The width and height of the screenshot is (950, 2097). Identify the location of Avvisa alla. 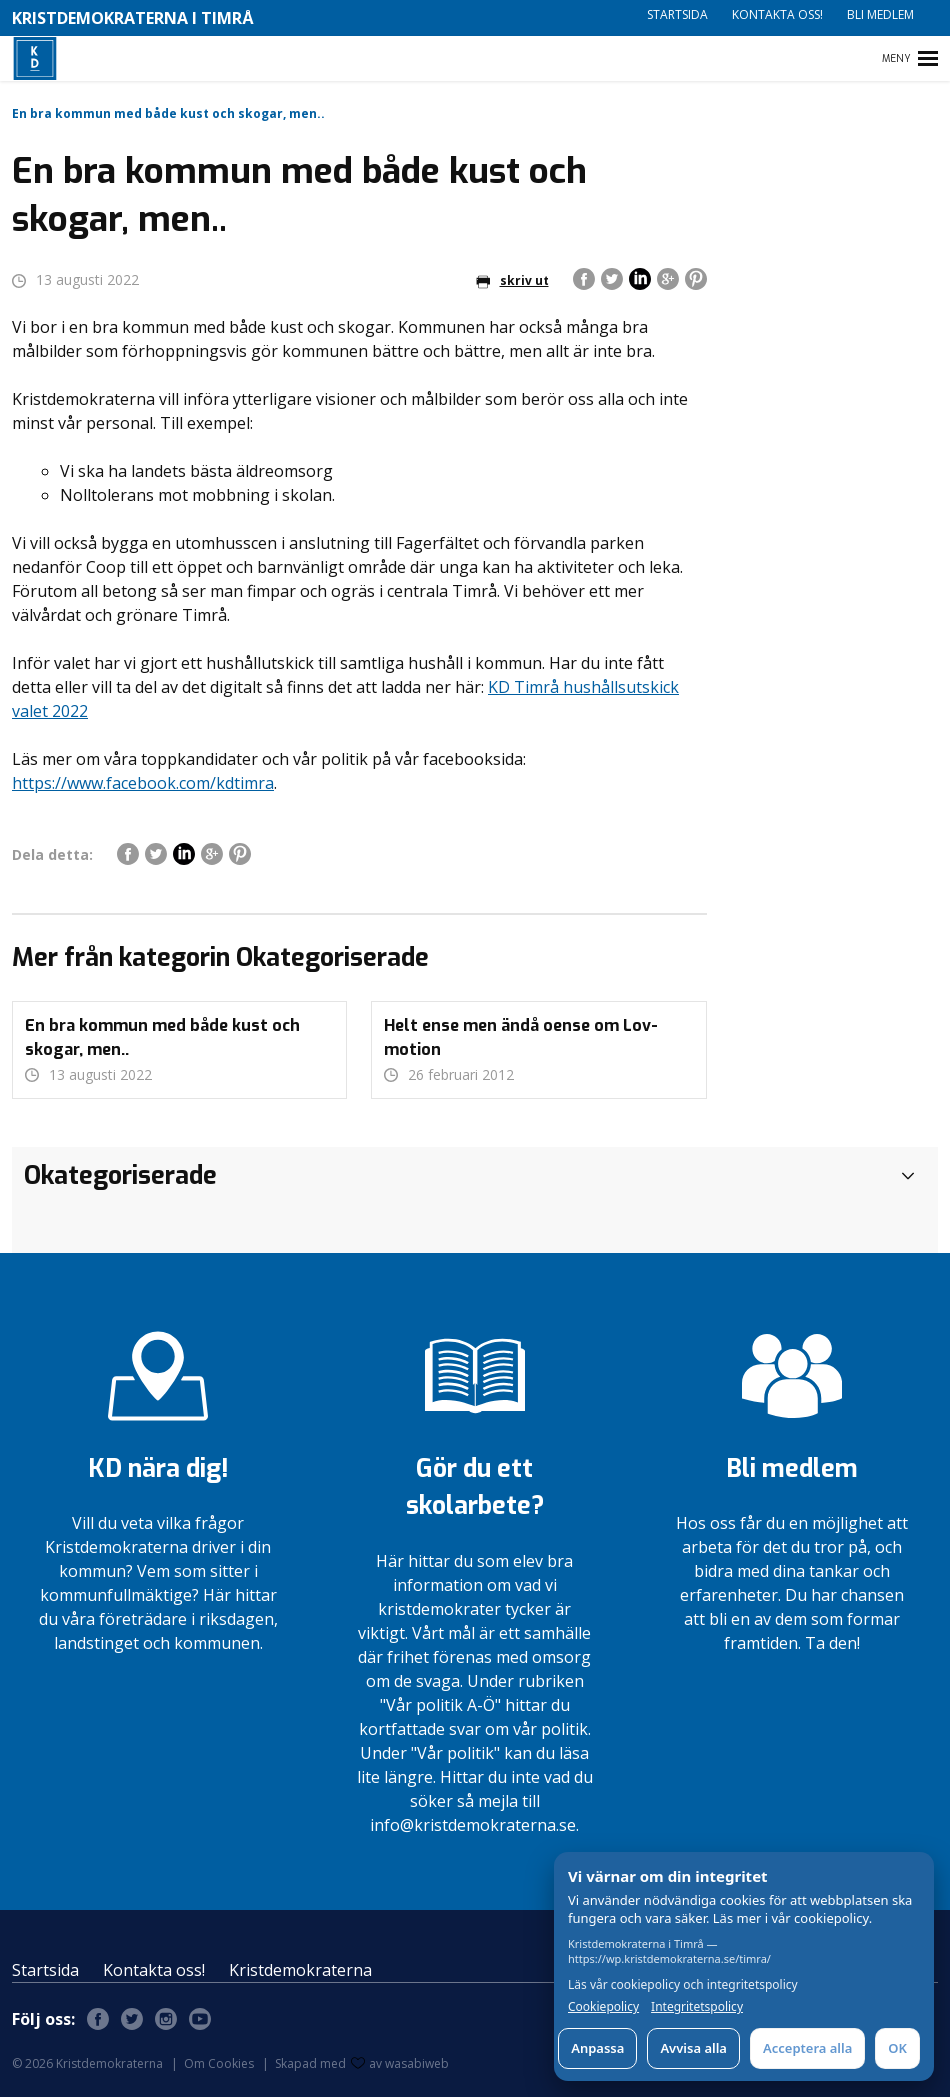
(693, 2048).